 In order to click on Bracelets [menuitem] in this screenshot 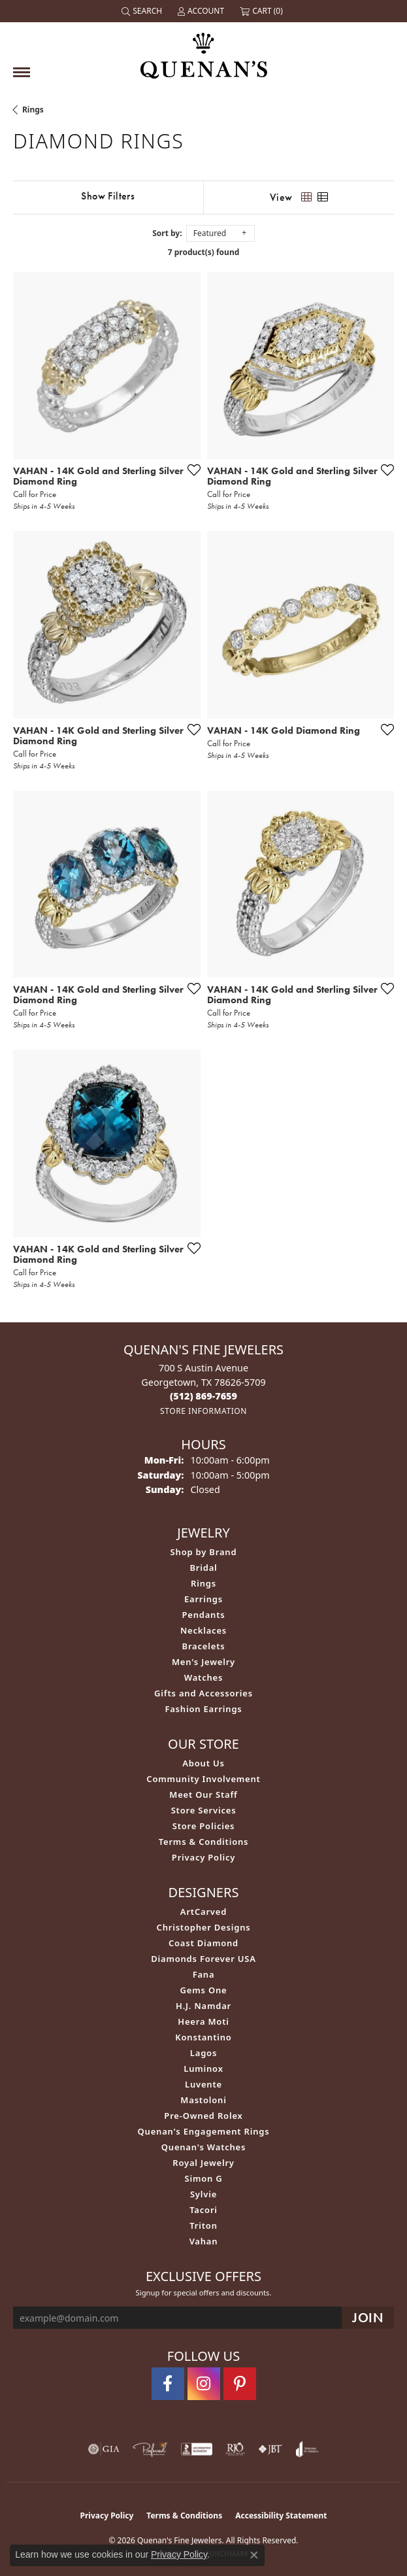, I will do `click(203, 1646)`.